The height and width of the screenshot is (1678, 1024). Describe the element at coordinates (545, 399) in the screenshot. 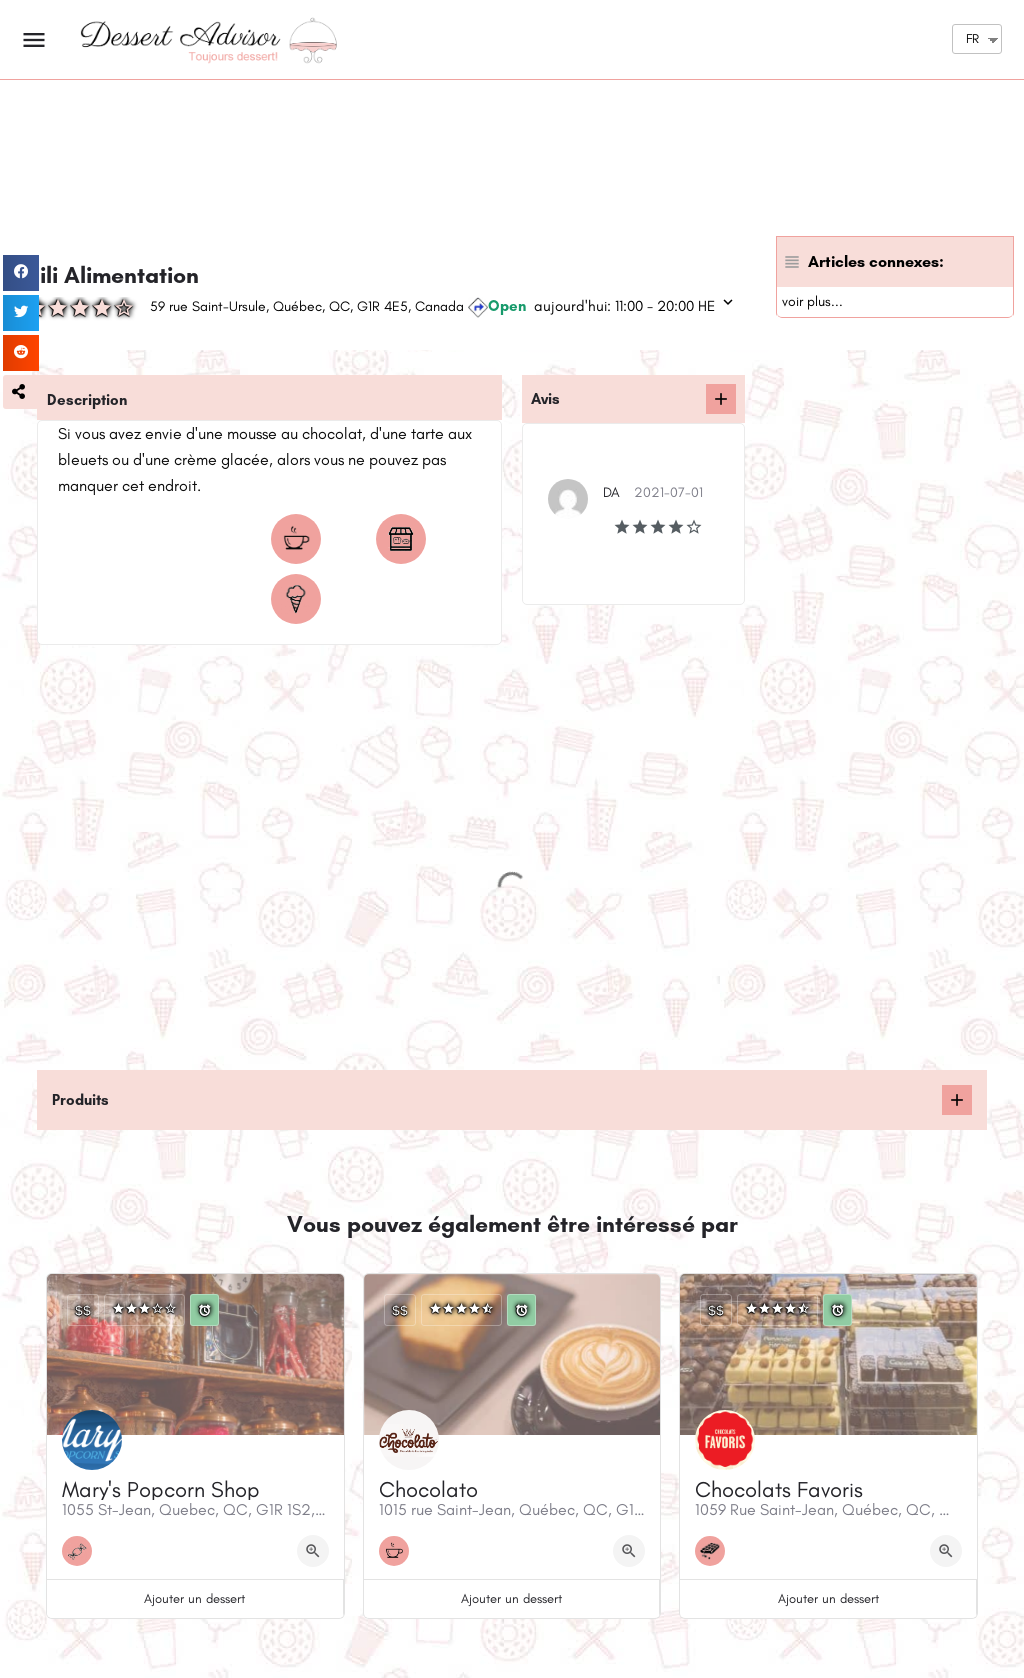

I see `Avis` at that location.